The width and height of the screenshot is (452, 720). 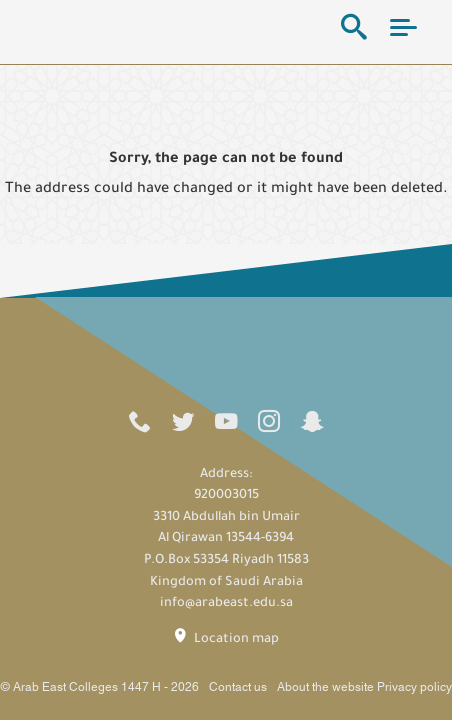 What do you see at coordinates (238, 687) in the screenshot?
I see `Contact us` at bounding box center [238, 687].